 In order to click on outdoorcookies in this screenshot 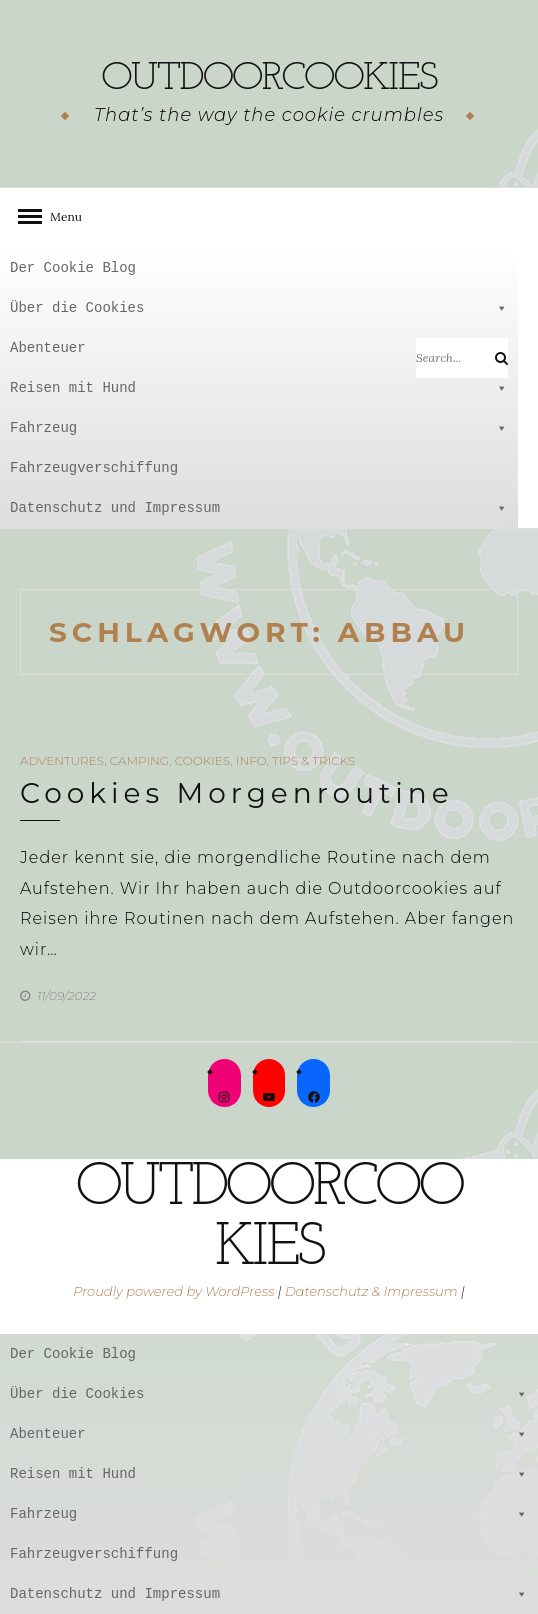, I will do `click(269, 79)`.